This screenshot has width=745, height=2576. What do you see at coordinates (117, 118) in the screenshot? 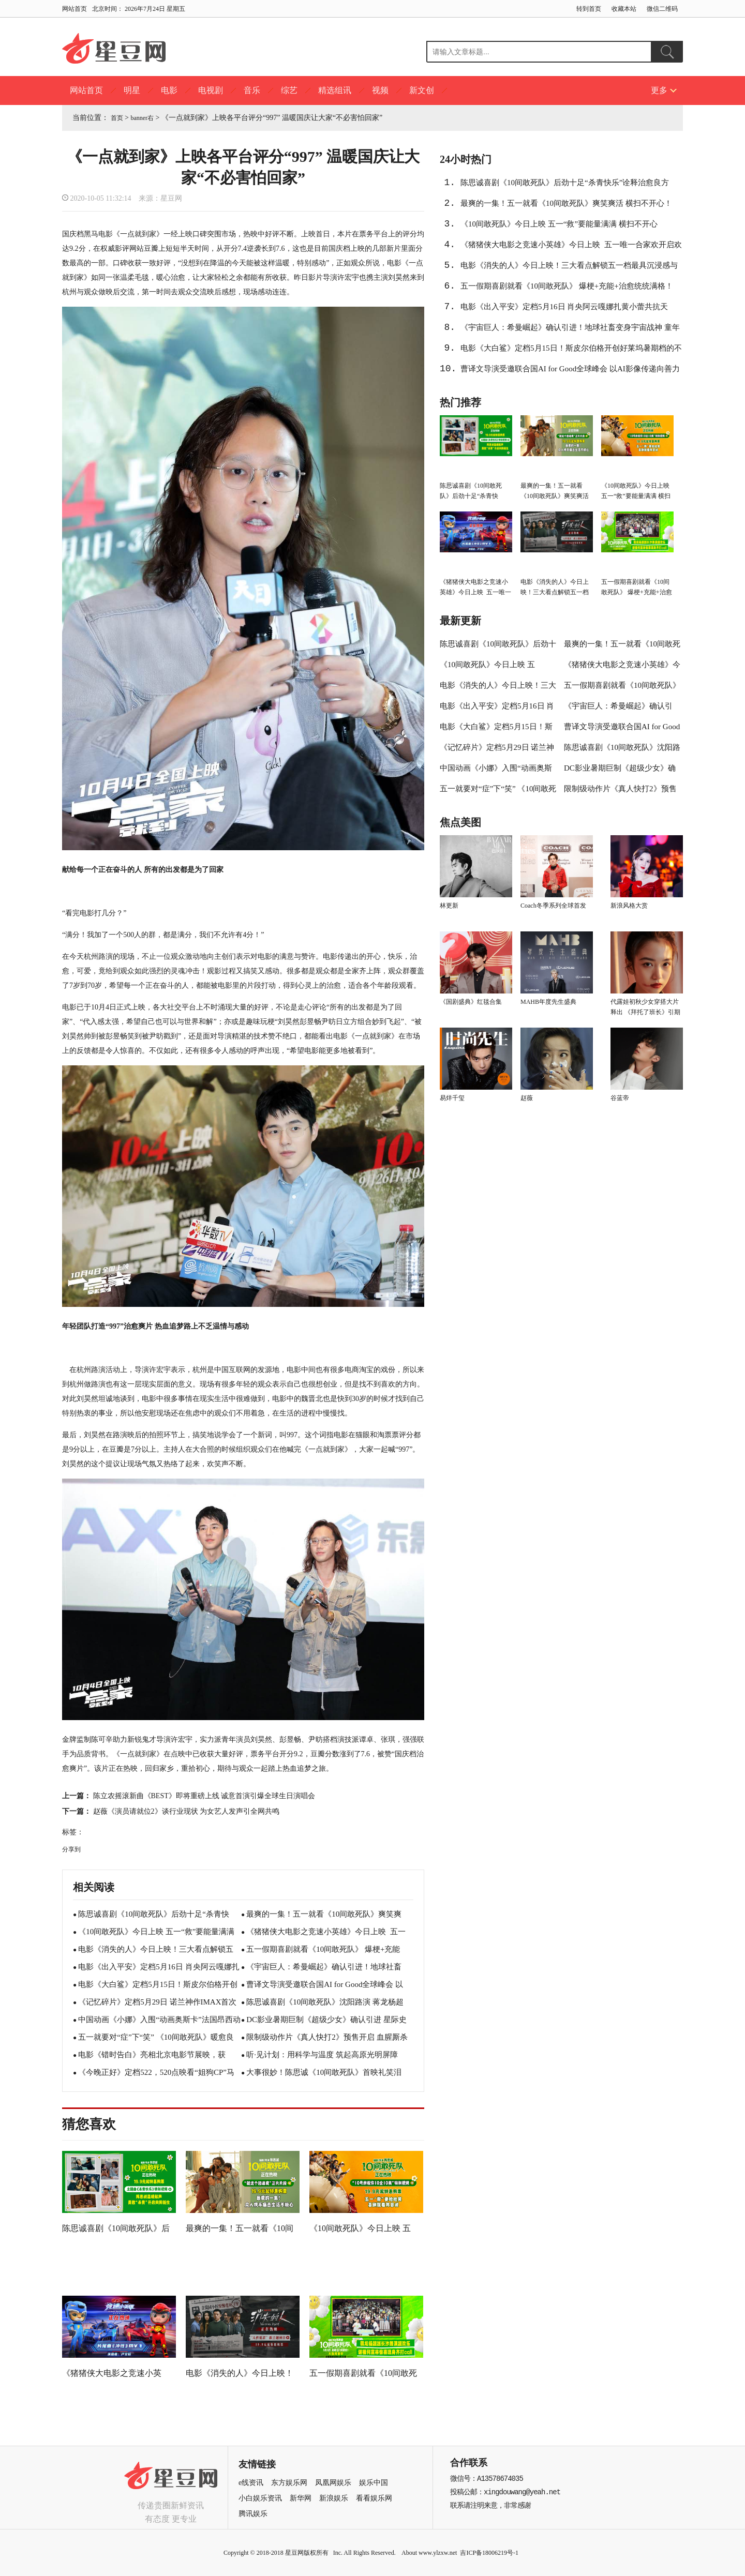
I see `首页` at bounding box center [117, 118].